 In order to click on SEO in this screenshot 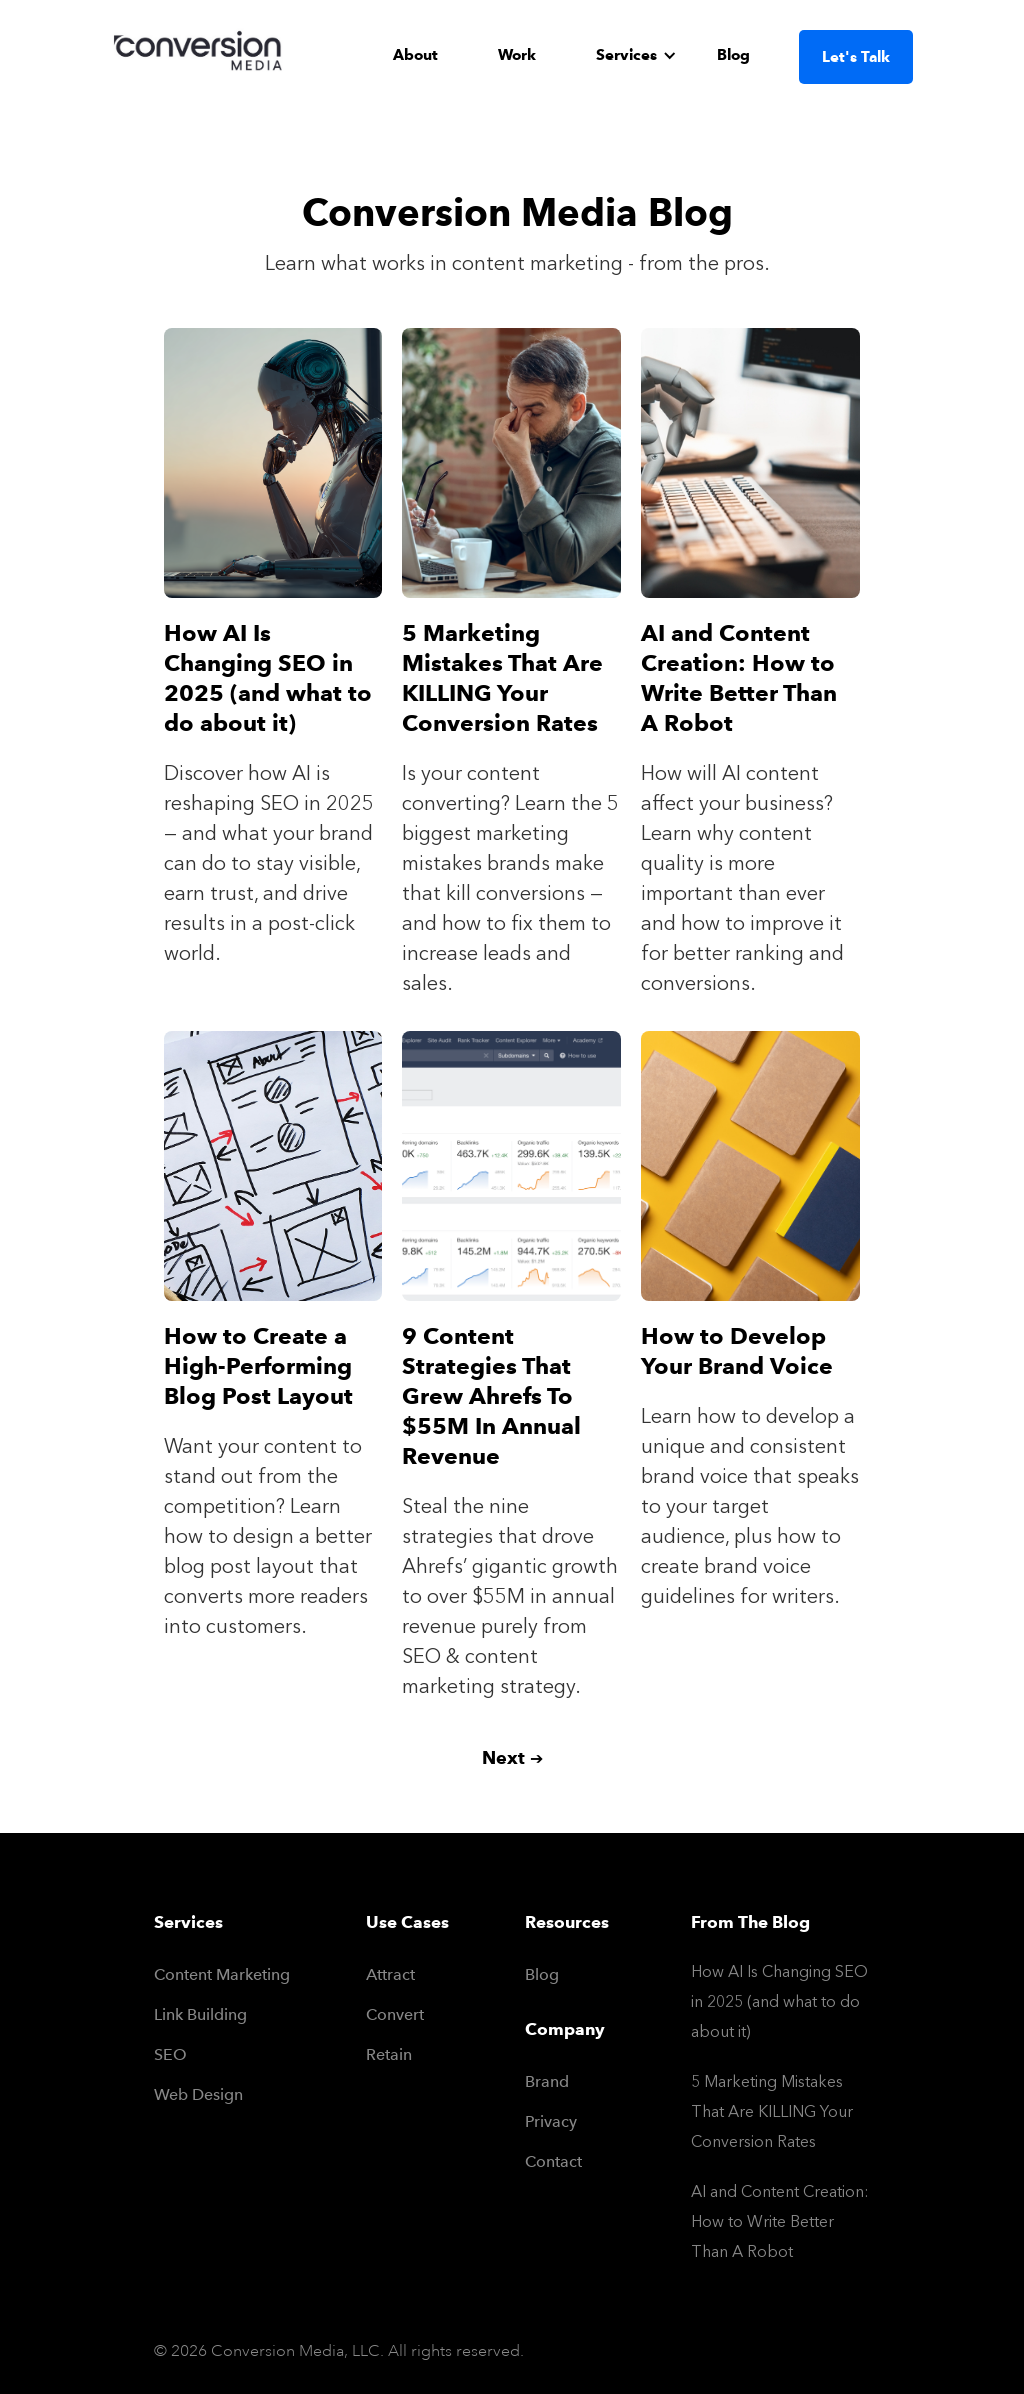, I will do `click(170, 2054)`.